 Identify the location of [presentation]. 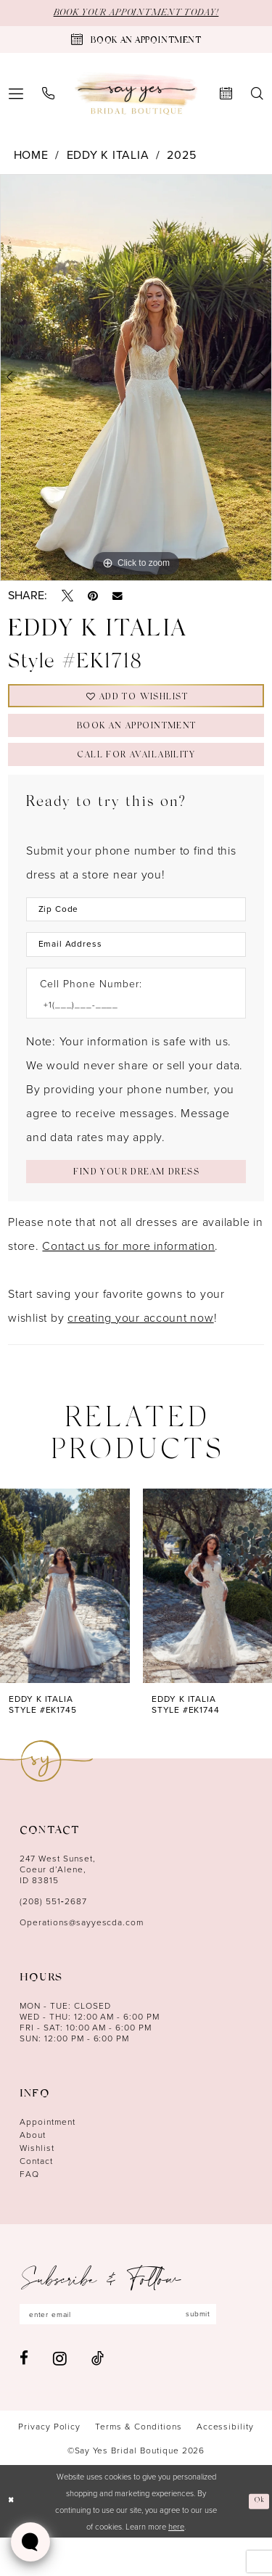
(65, 1621).